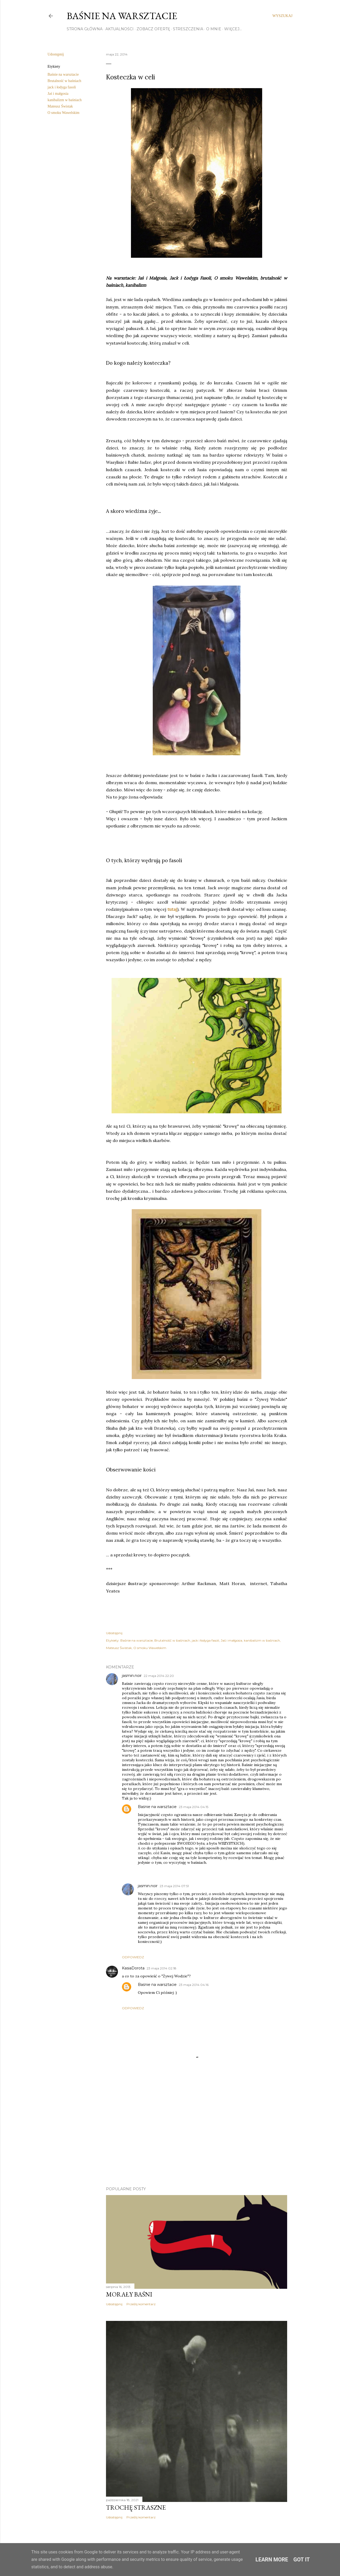  I want to click on Jaś i małgosia, so click(58, 94).